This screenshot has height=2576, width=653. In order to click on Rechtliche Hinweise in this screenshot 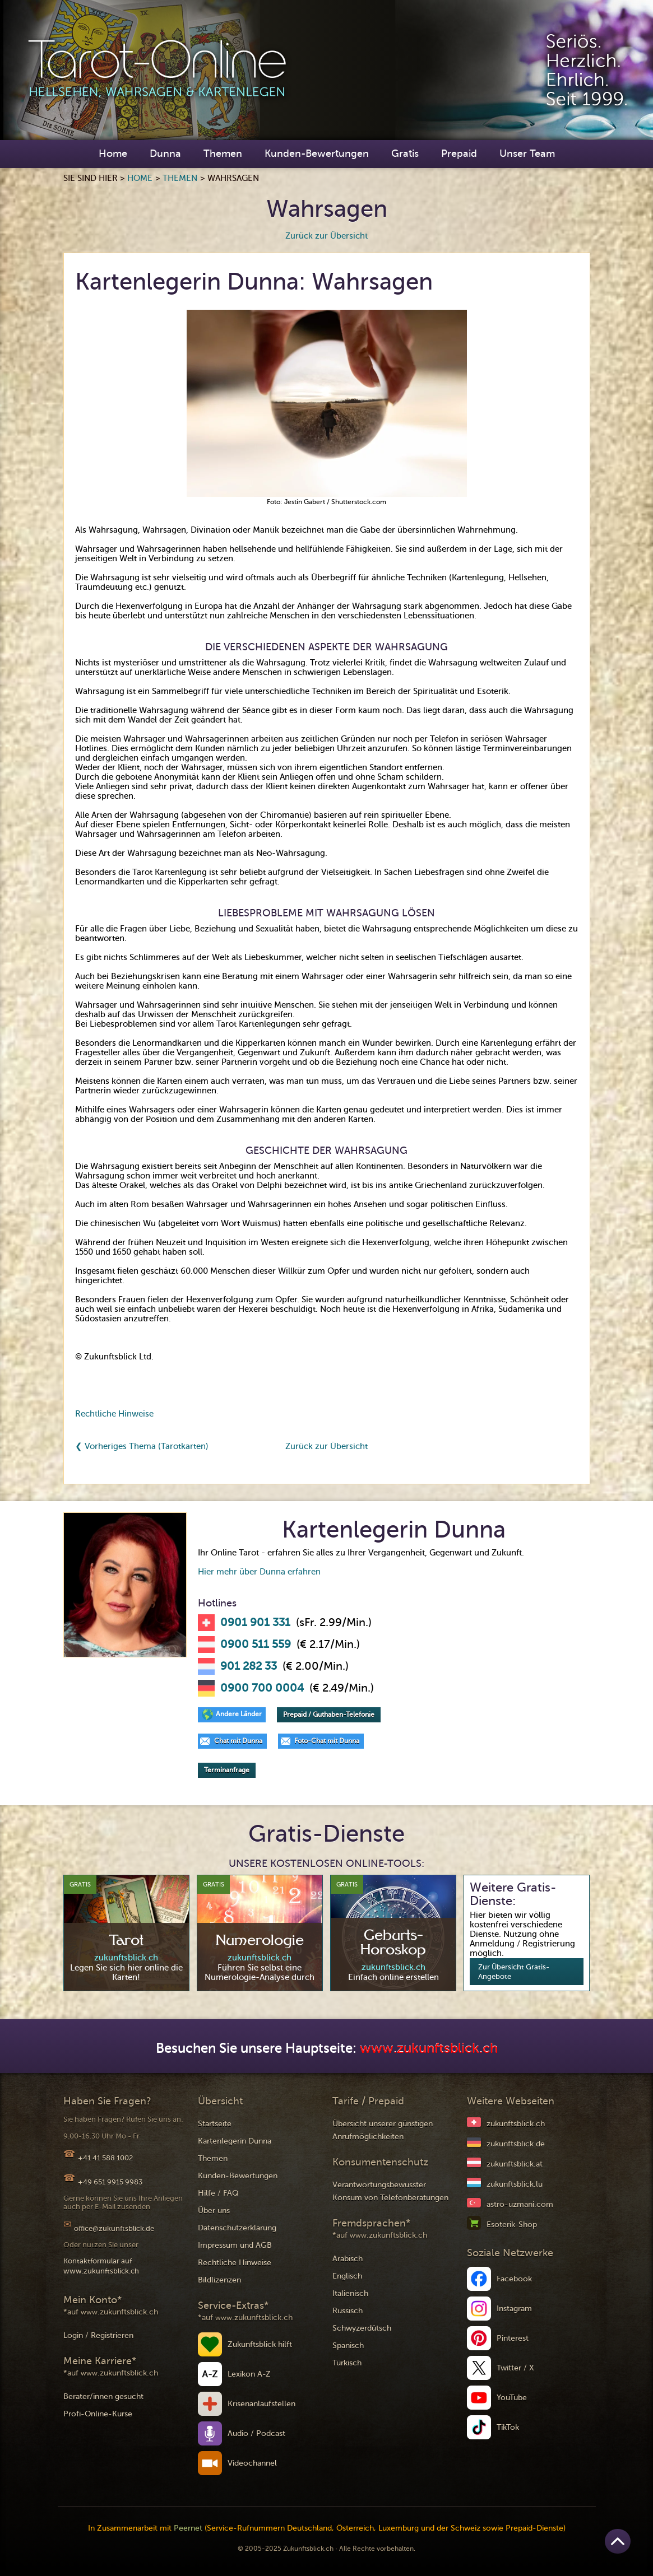, I will do `click(114, 1413)`.